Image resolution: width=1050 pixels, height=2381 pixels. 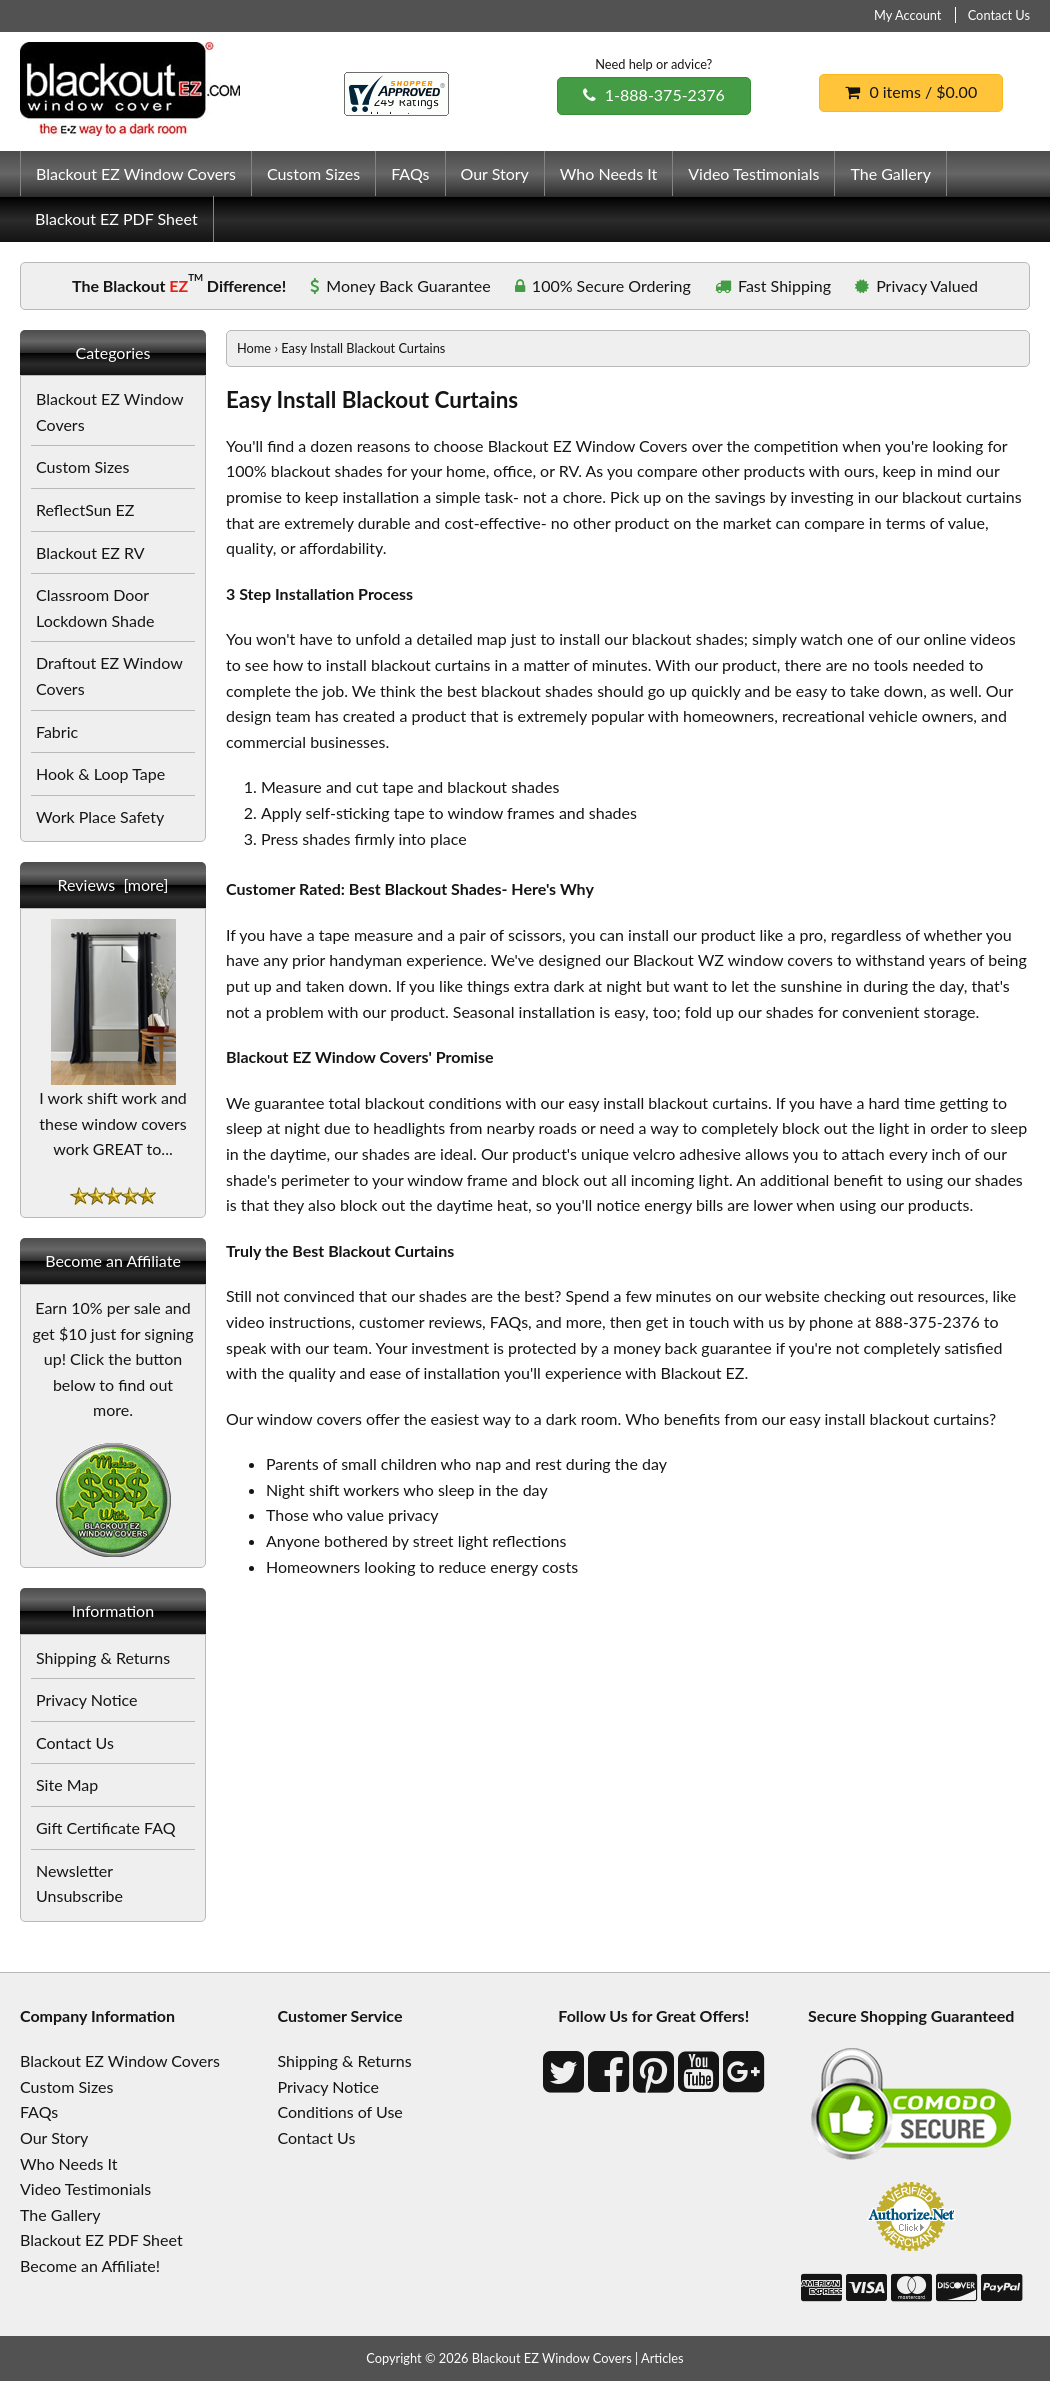 What do you see at coordinates (753, 173) in the screenshot?
I see `Video Testimonials` at bounding box center [753, 173].